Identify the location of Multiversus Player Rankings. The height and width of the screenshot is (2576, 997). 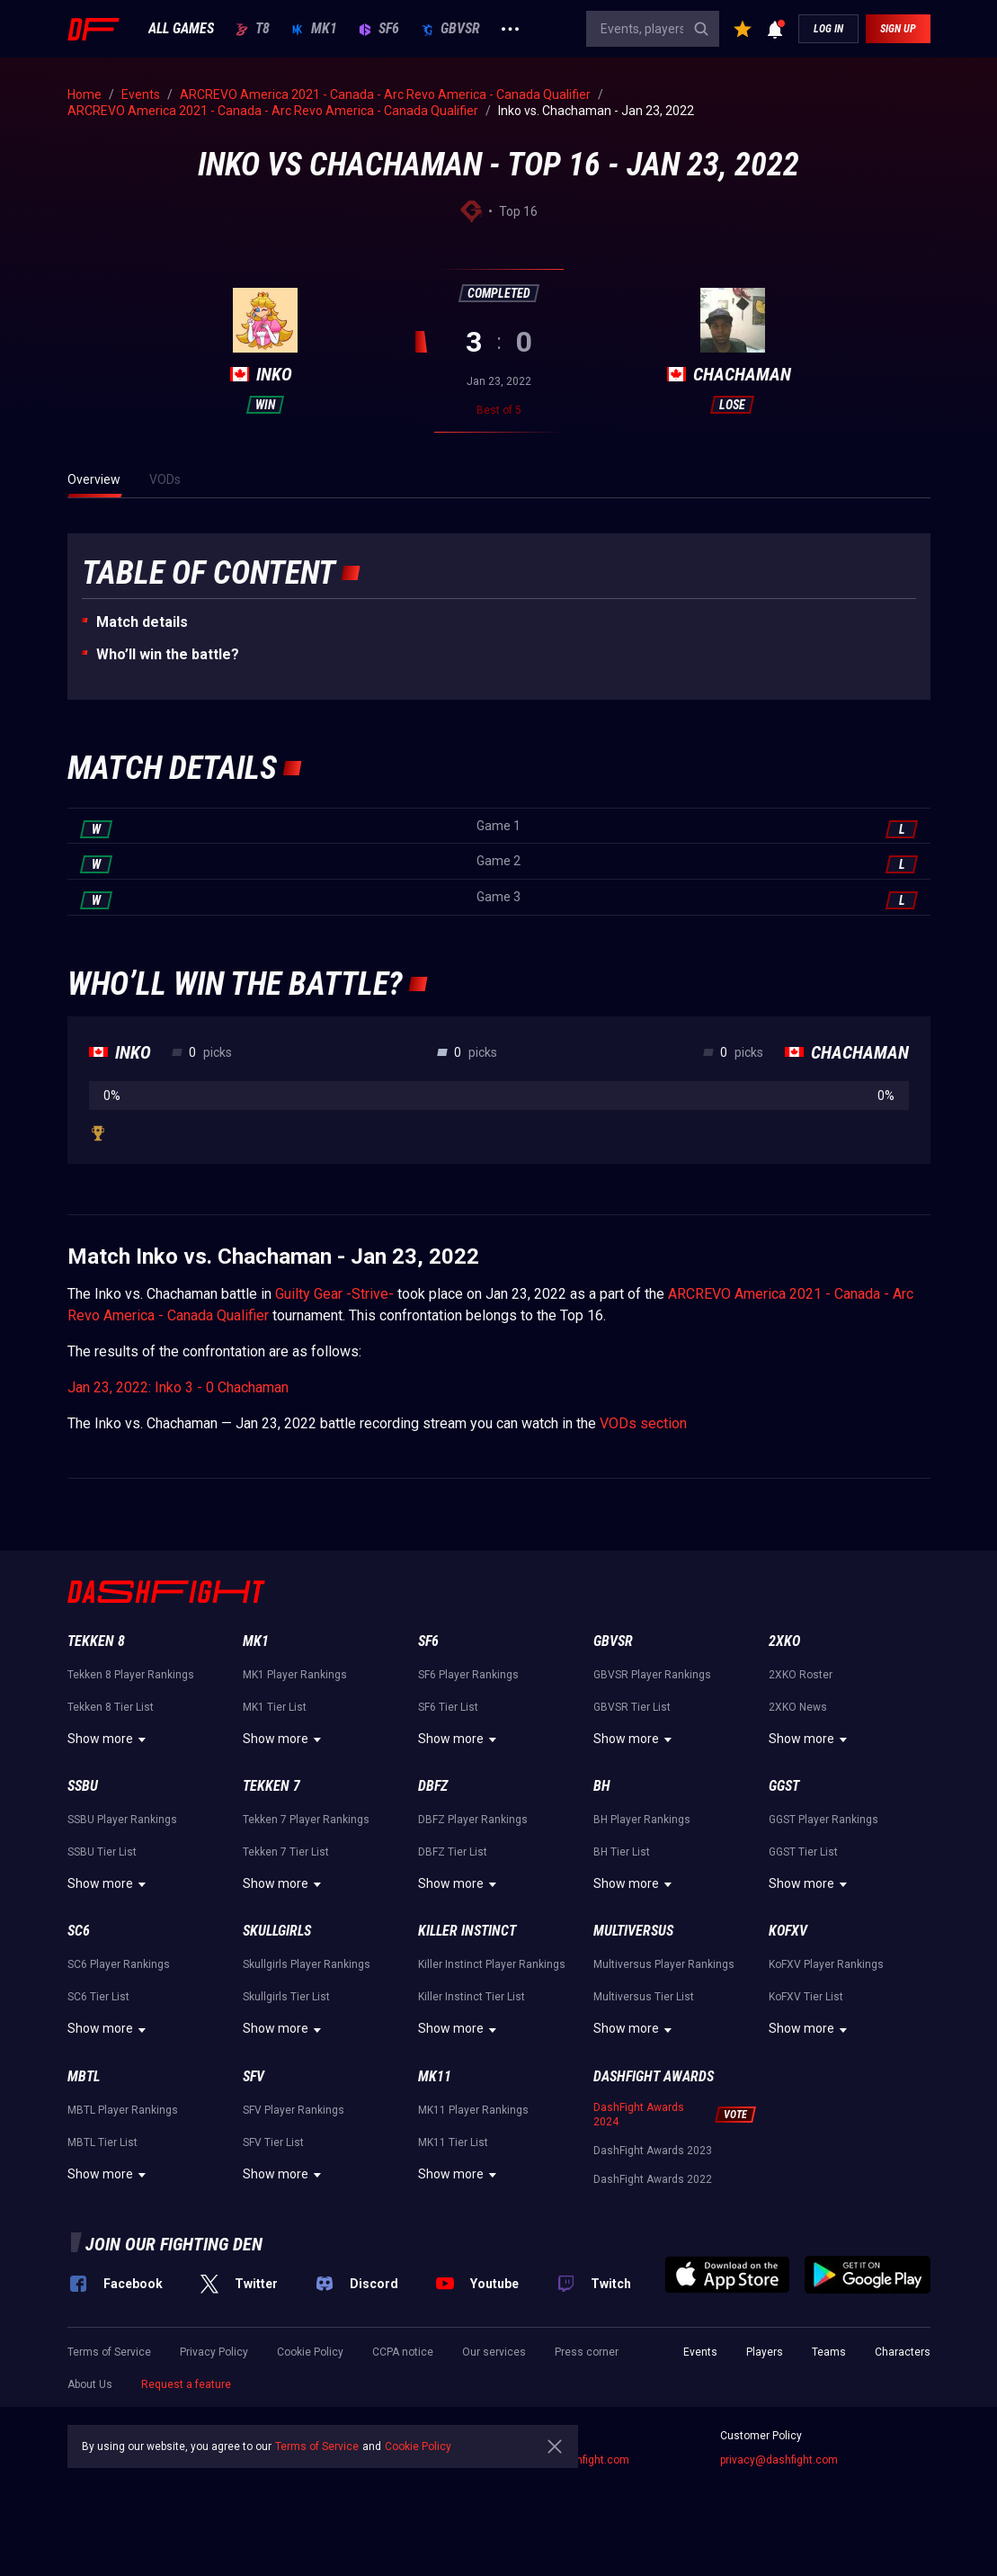
(663, 1964).